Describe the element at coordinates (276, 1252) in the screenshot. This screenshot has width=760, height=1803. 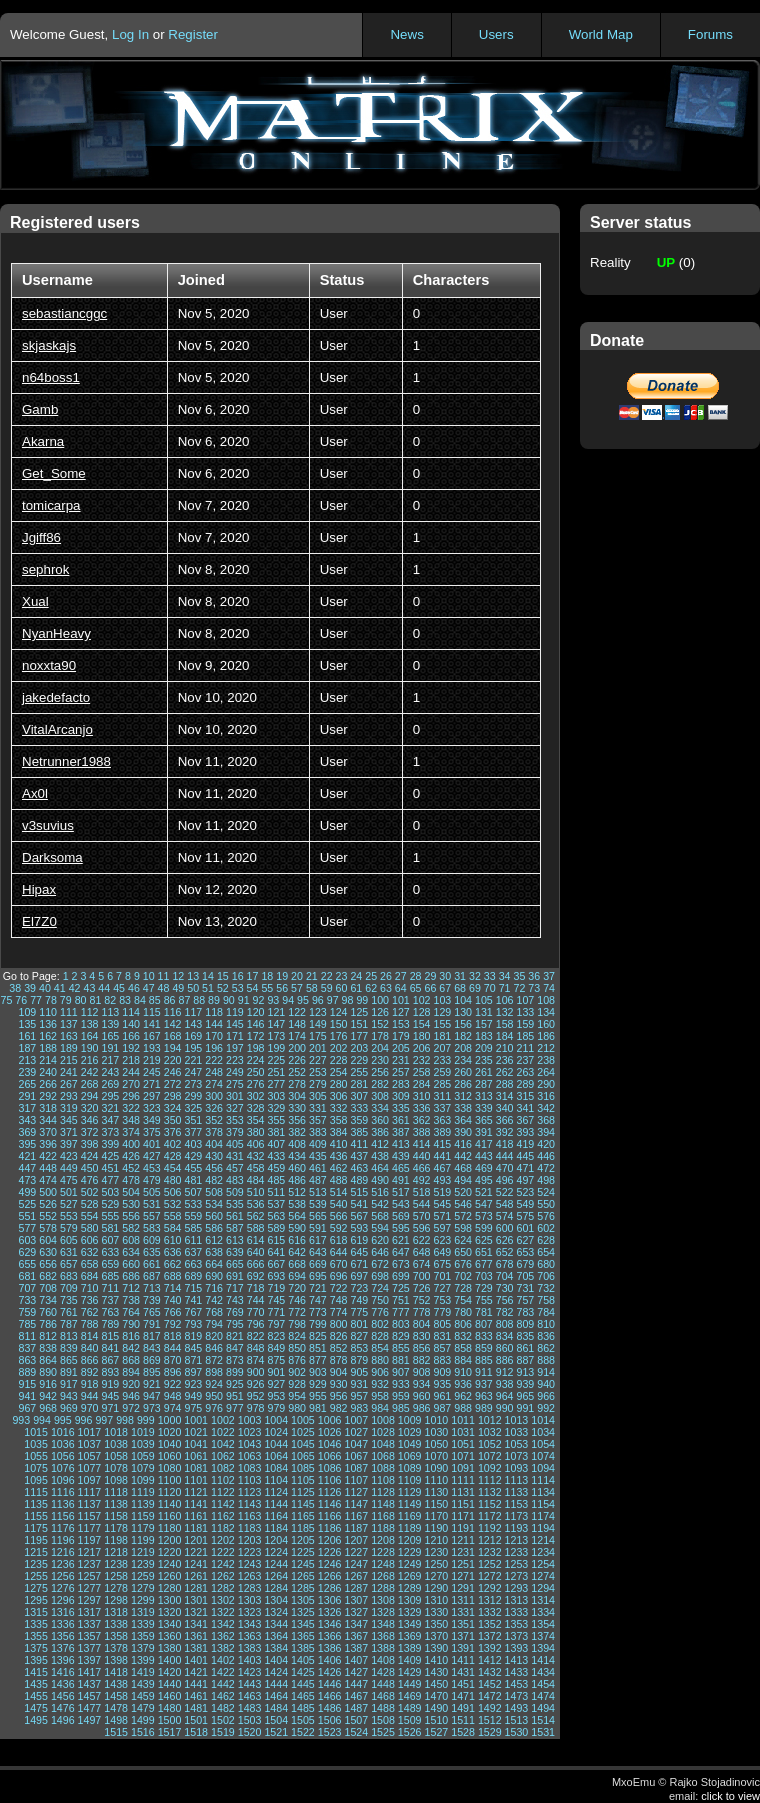
I see `641` at that location.